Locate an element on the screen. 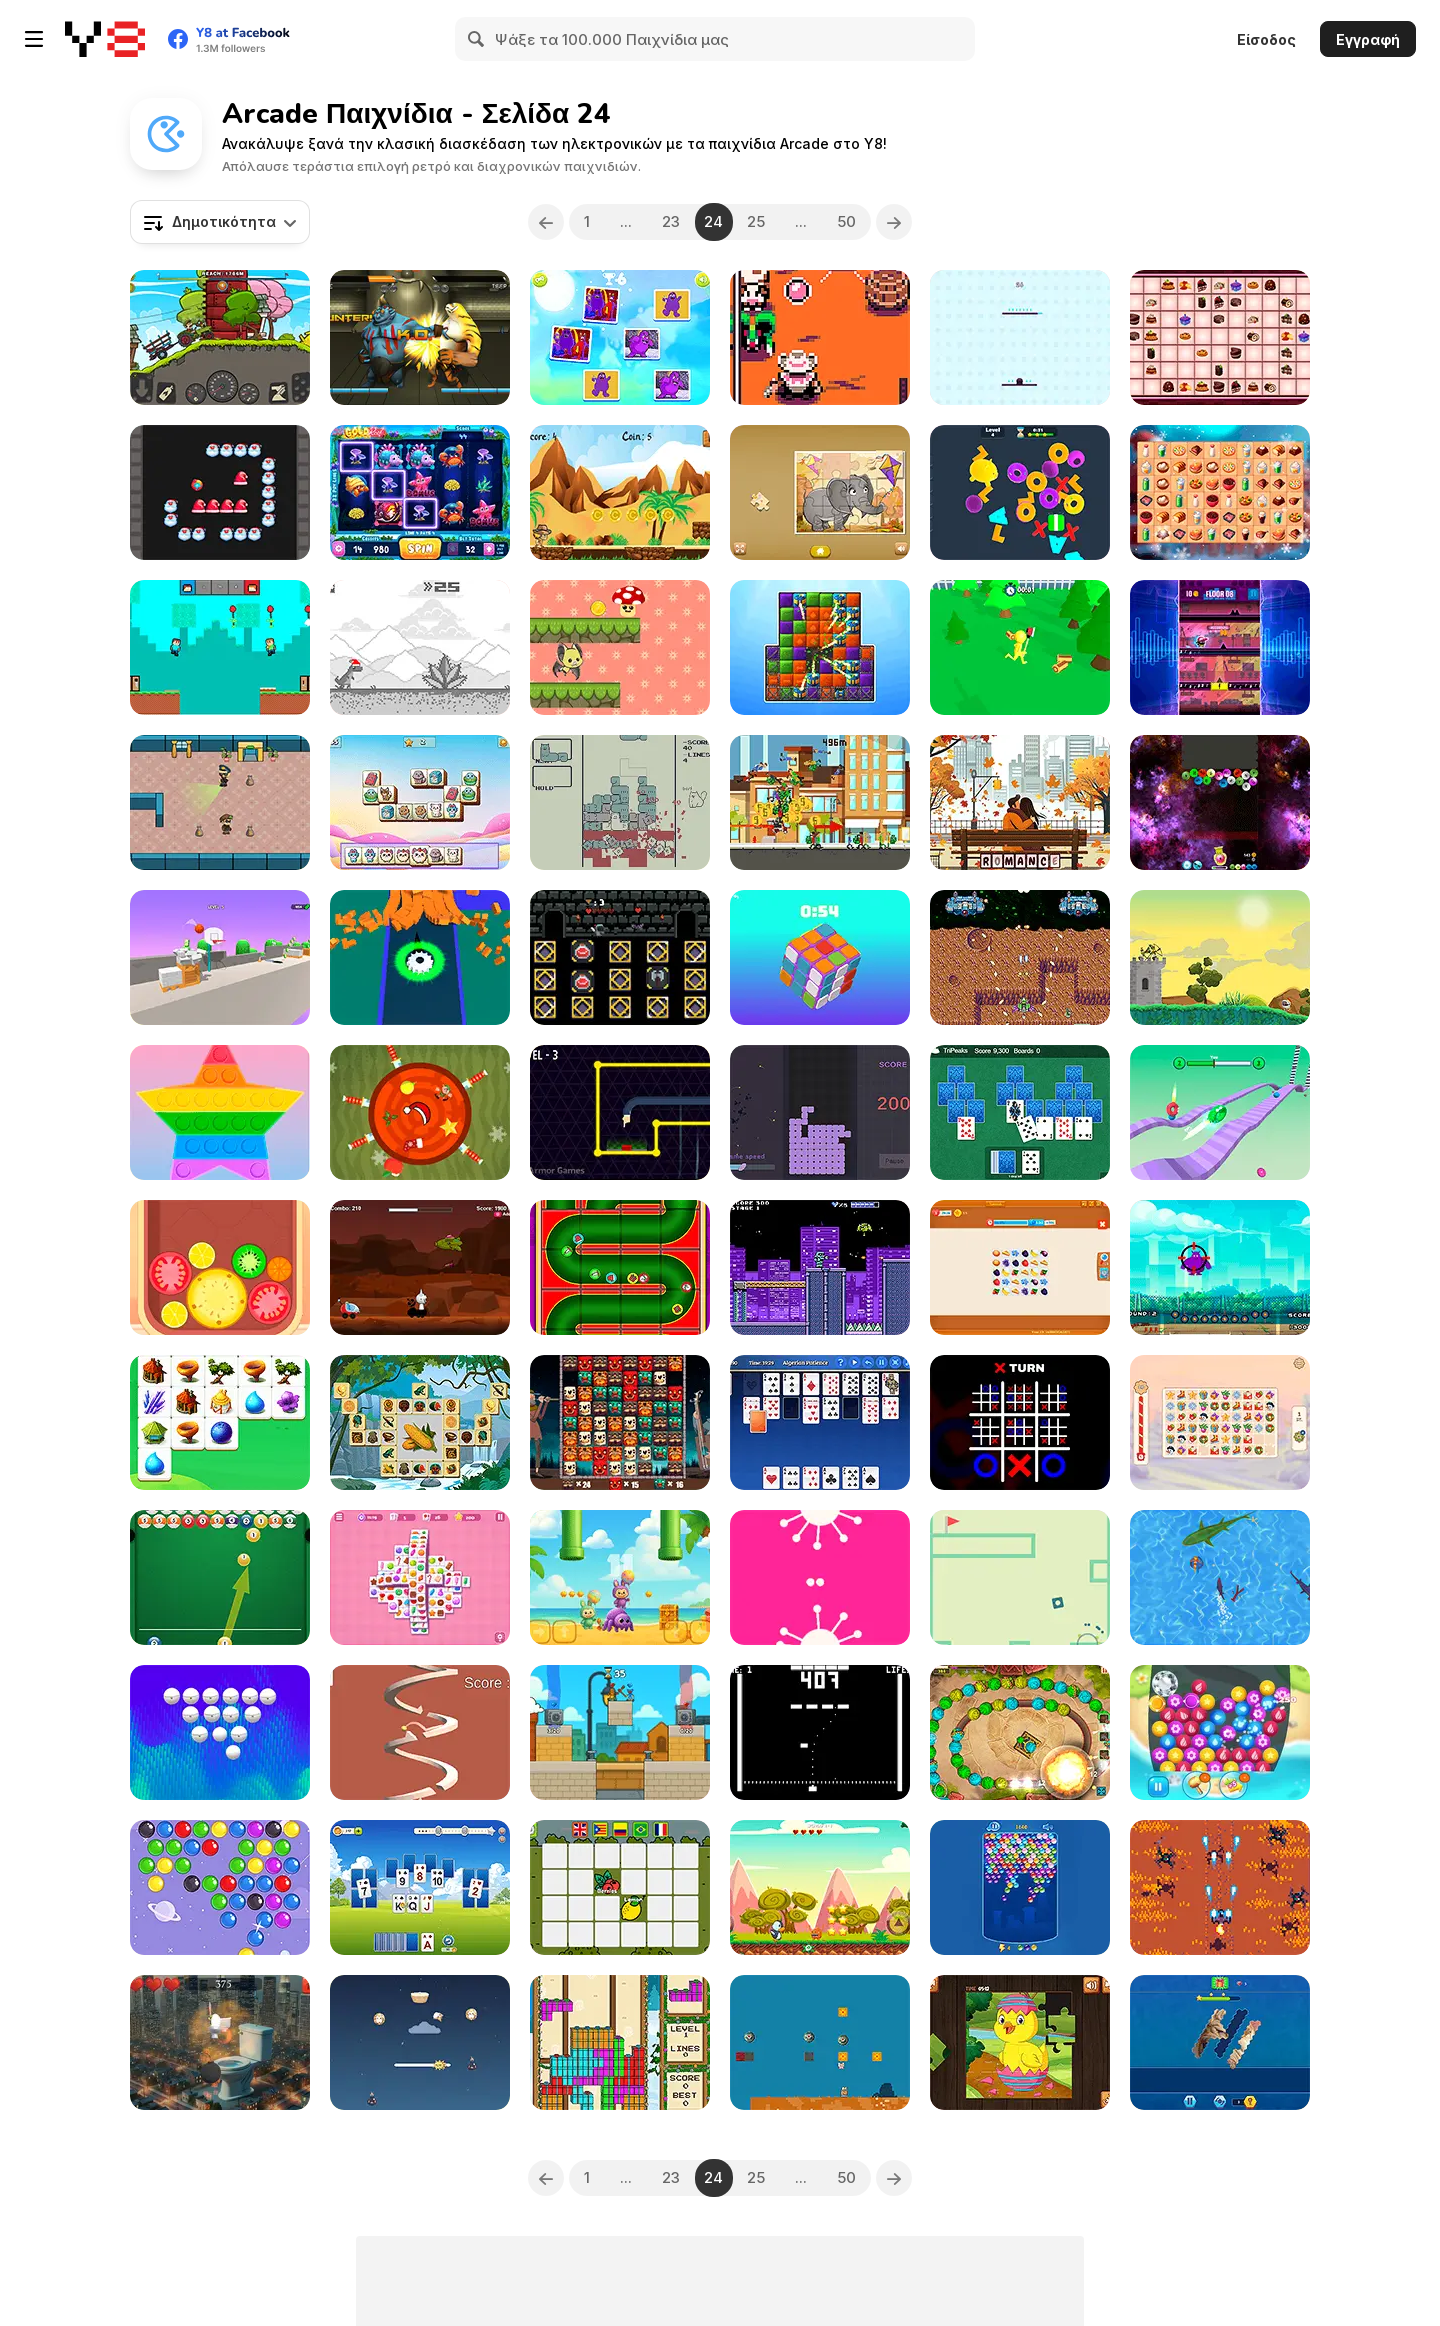 The image size is (1440, 2326). [Santa T Rex Run] is located at coordinates (420, 647).